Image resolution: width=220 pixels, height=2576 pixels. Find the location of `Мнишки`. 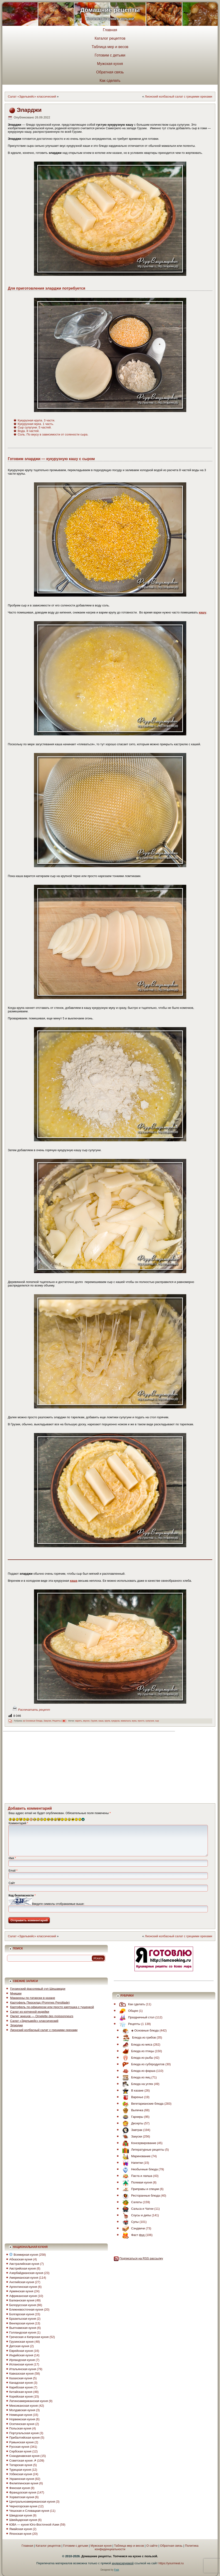

Мнишки is located at coordinates (16, 1993).